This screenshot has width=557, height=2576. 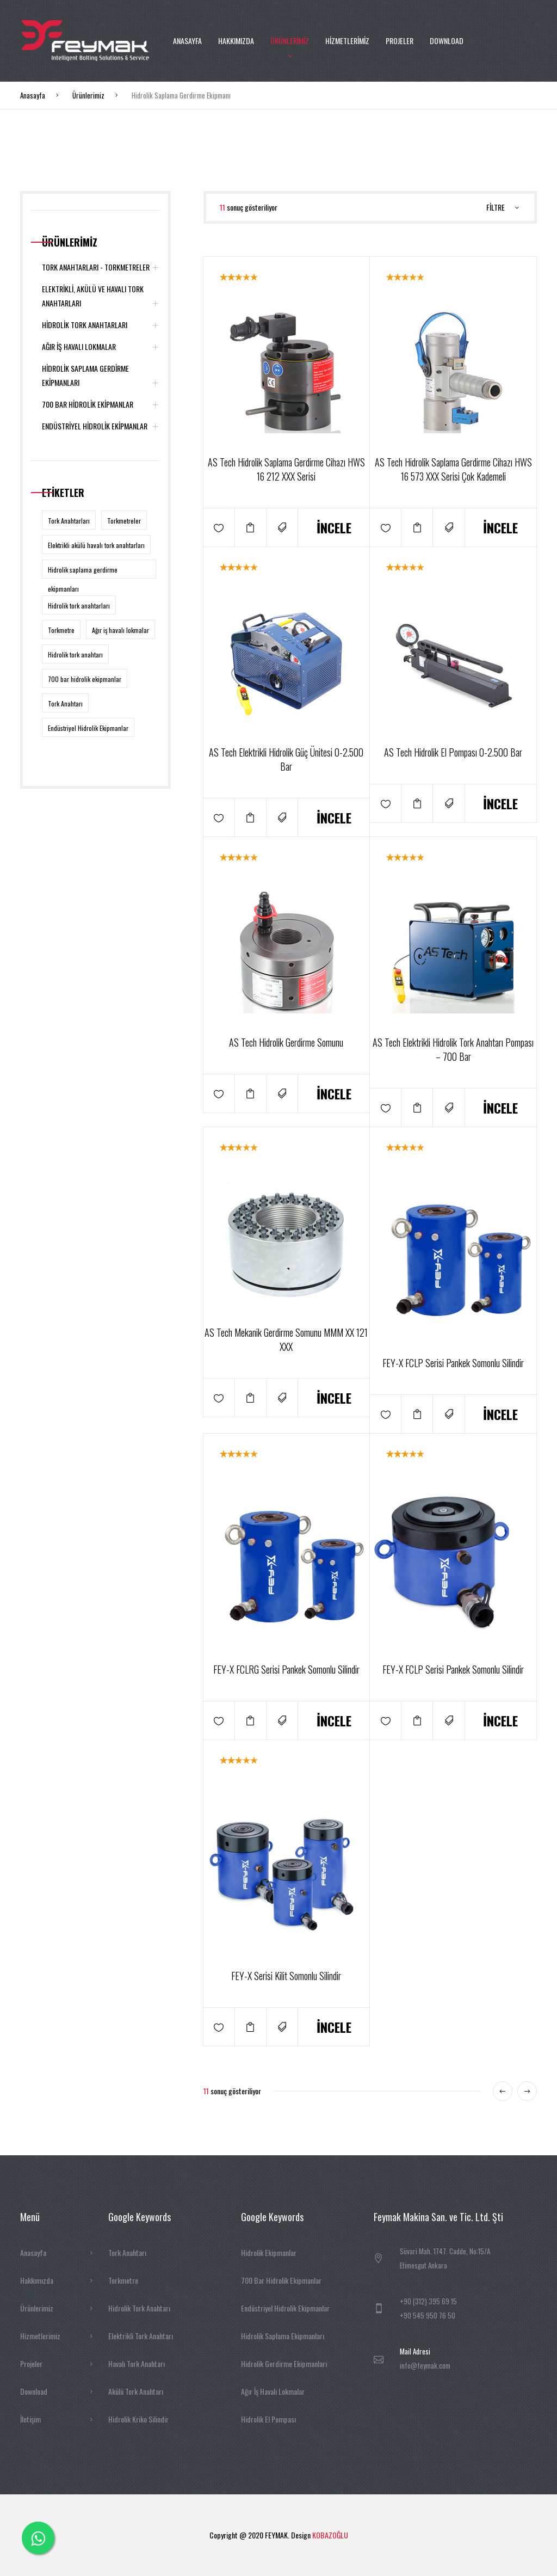 I want to click on Ağır İş Havalı Lokmalar, so click(x=273, y=2391).